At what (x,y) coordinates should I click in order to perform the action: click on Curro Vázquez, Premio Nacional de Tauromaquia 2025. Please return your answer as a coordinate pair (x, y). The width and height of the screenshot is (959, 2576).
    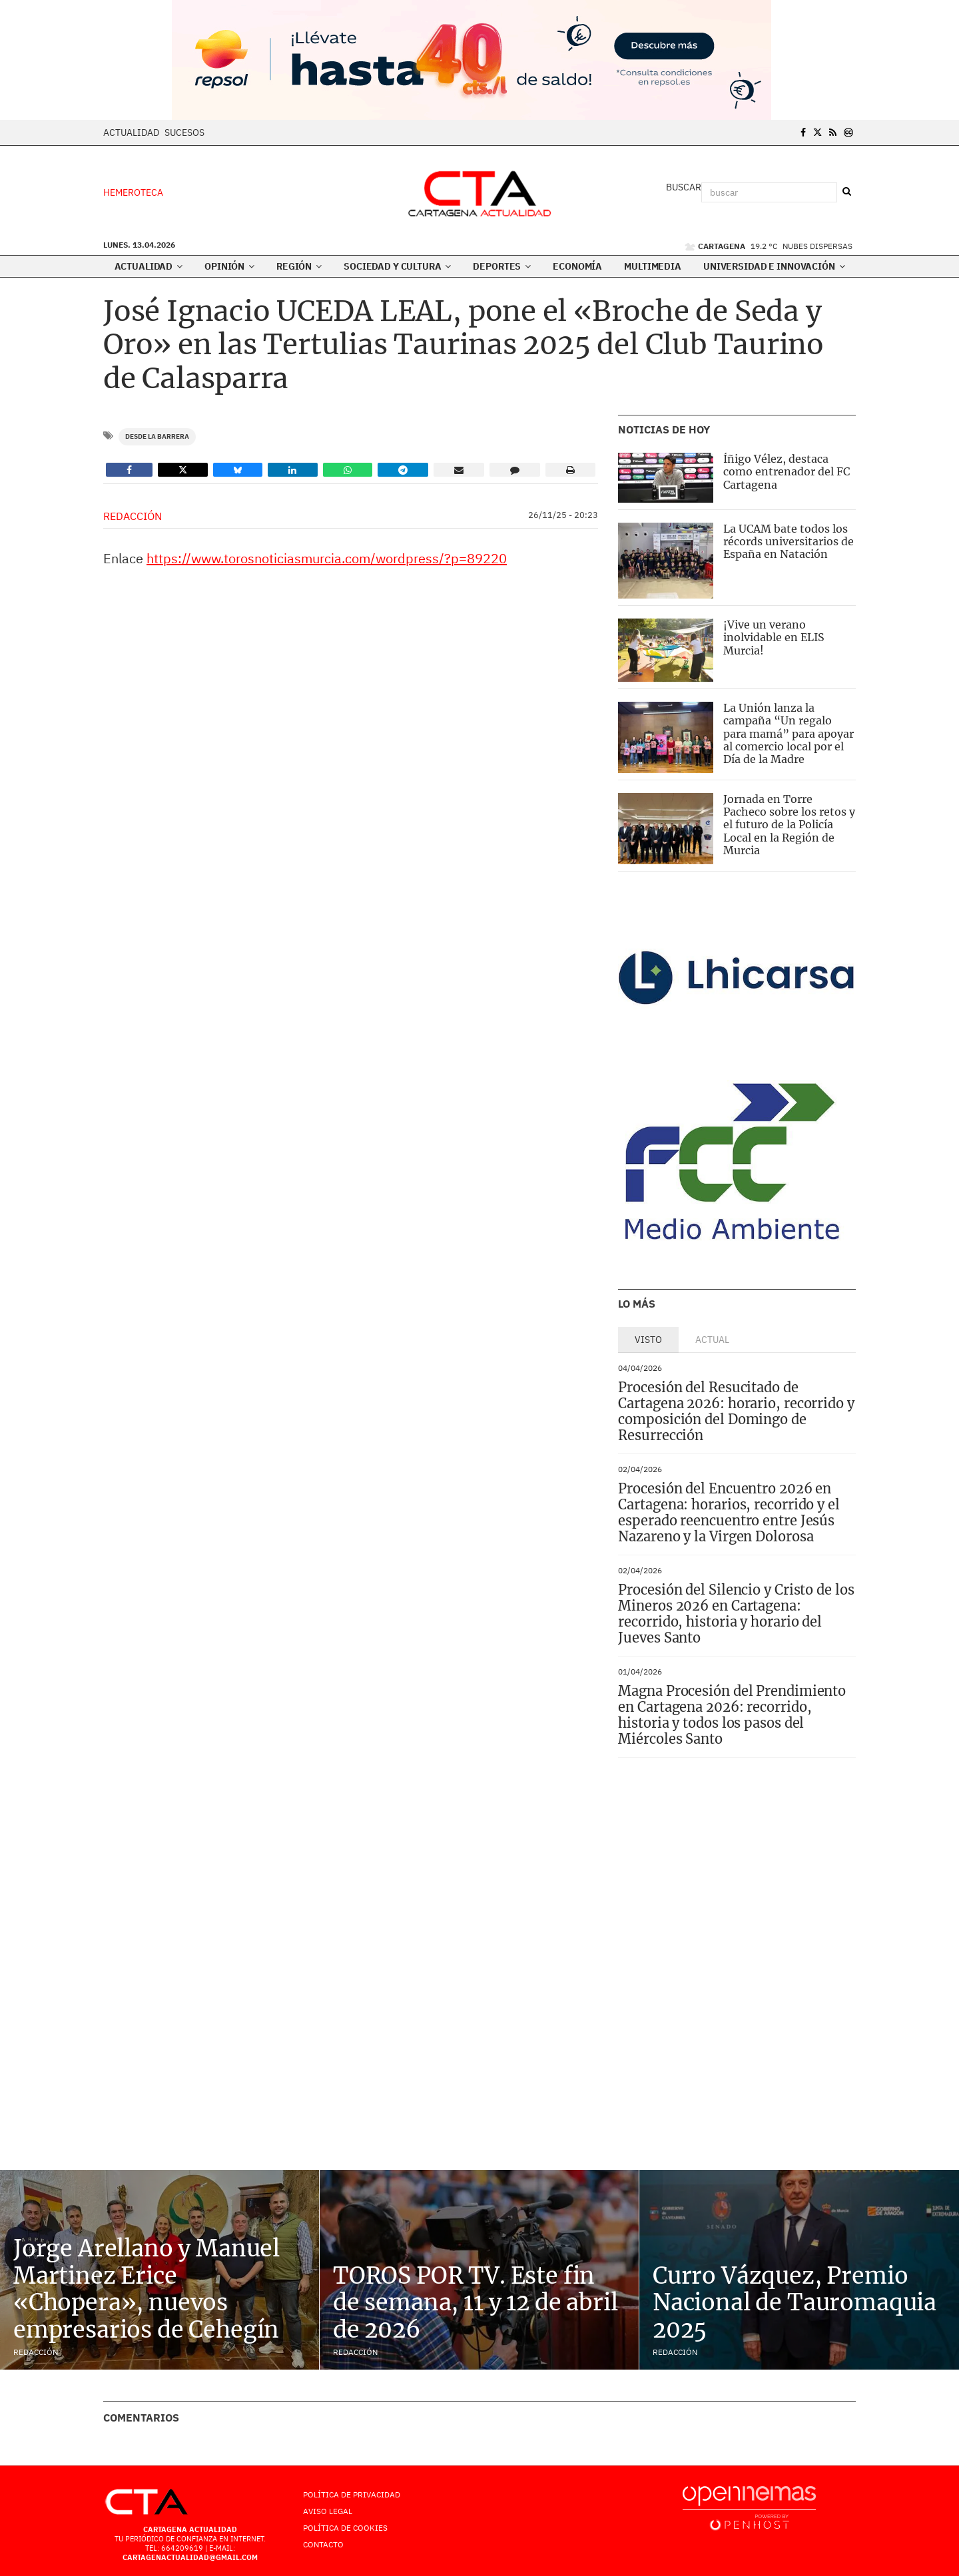
    Looking at the image, I should click on (794, 2303).